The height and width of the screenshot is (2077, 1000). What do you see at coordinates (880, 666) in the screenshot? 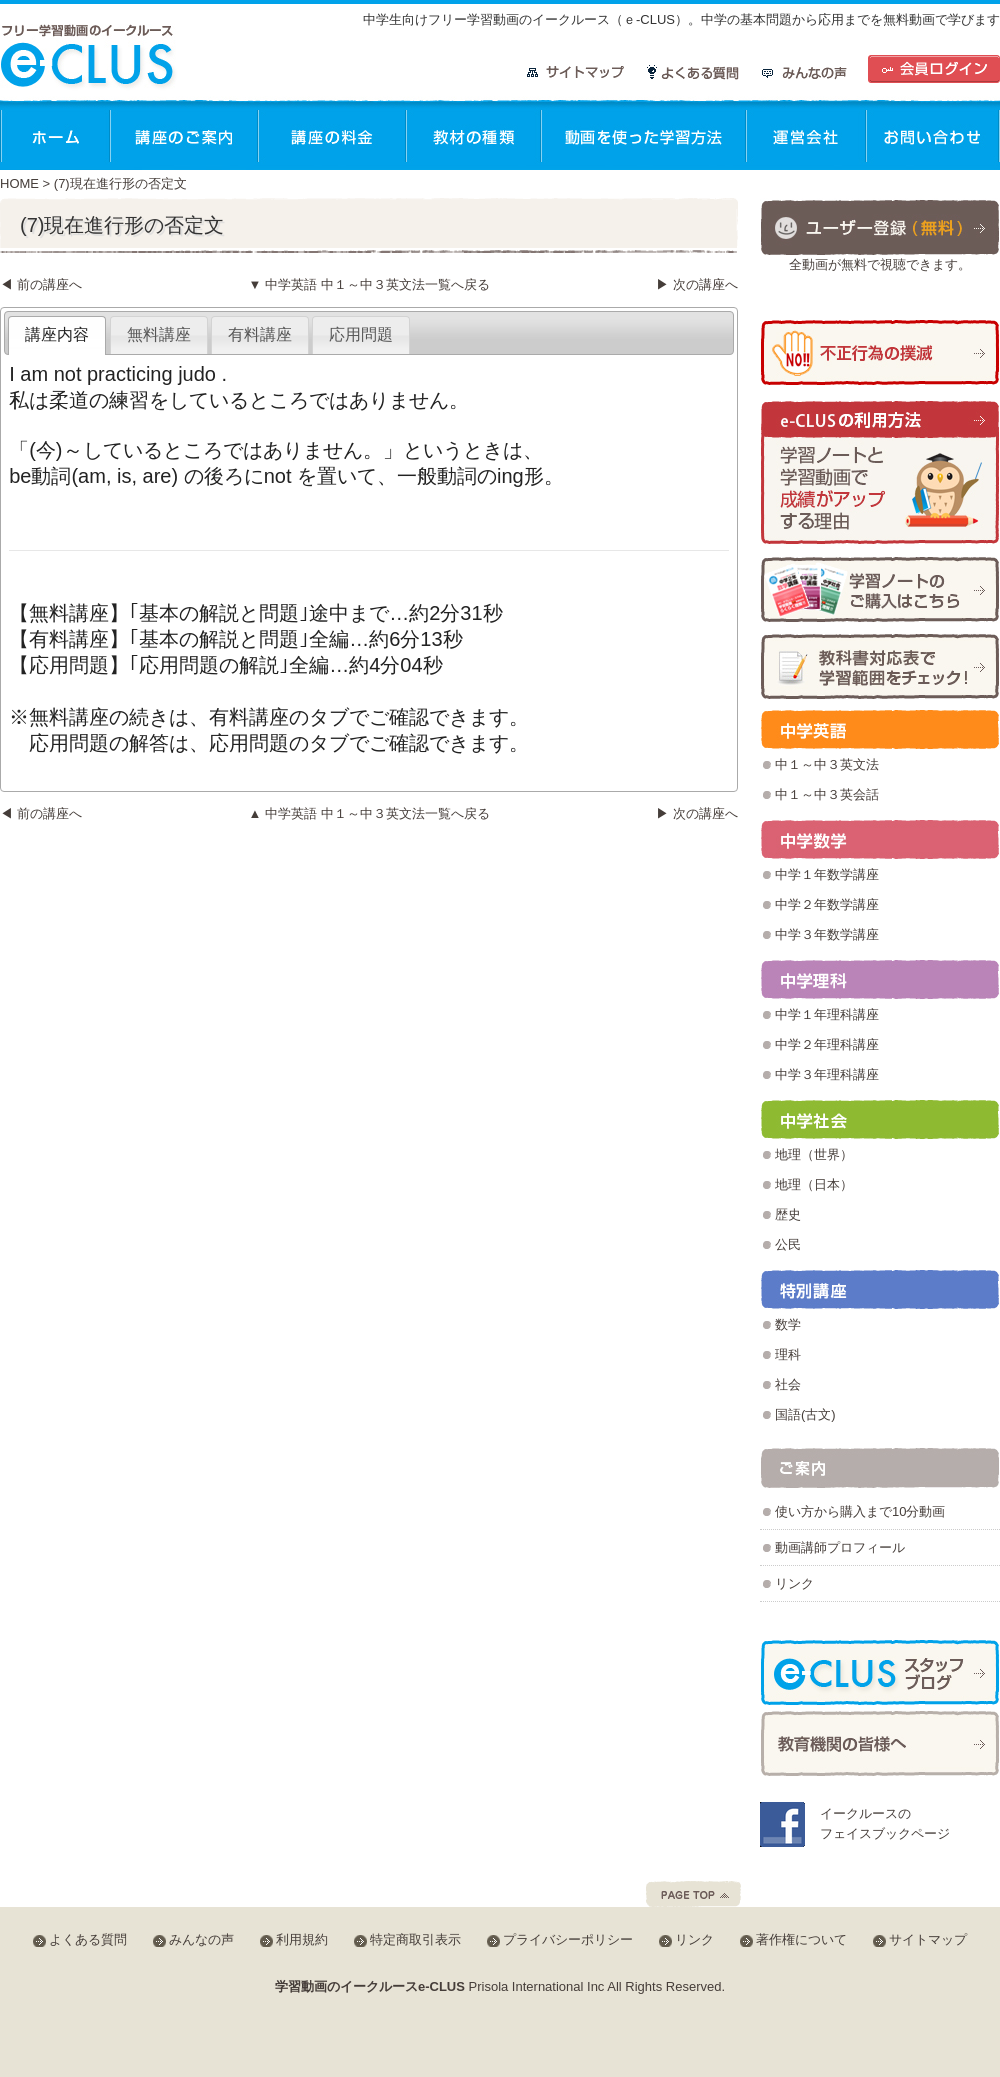
I see `学習範囲チェック` at bounding box center [880, 666].